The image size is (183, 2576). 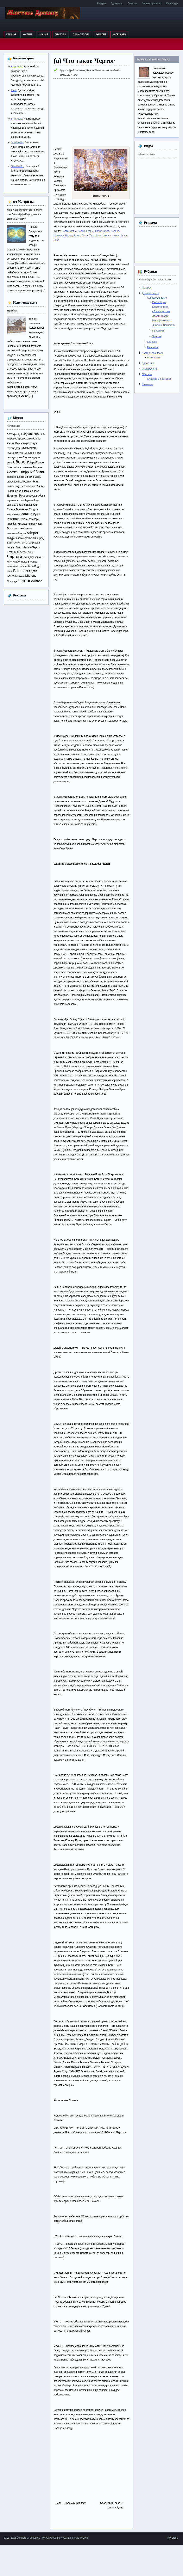 I want to click on Мистика, so click(x=12, y=561).